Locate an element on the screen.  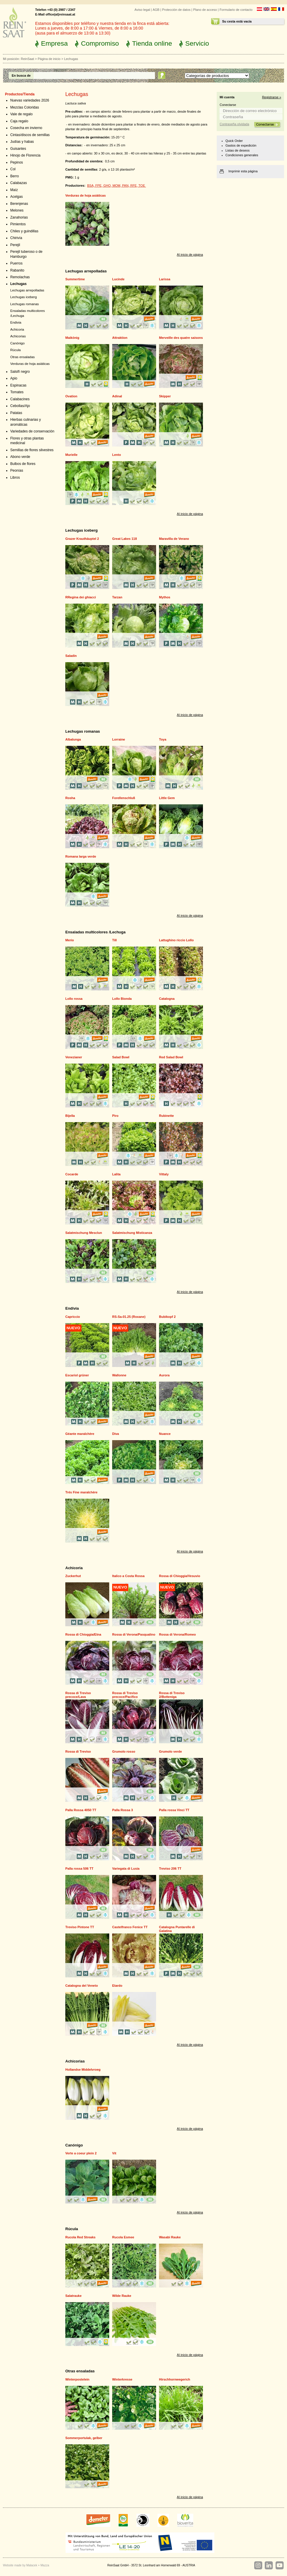
Toya is located at coordinates (162, 739).